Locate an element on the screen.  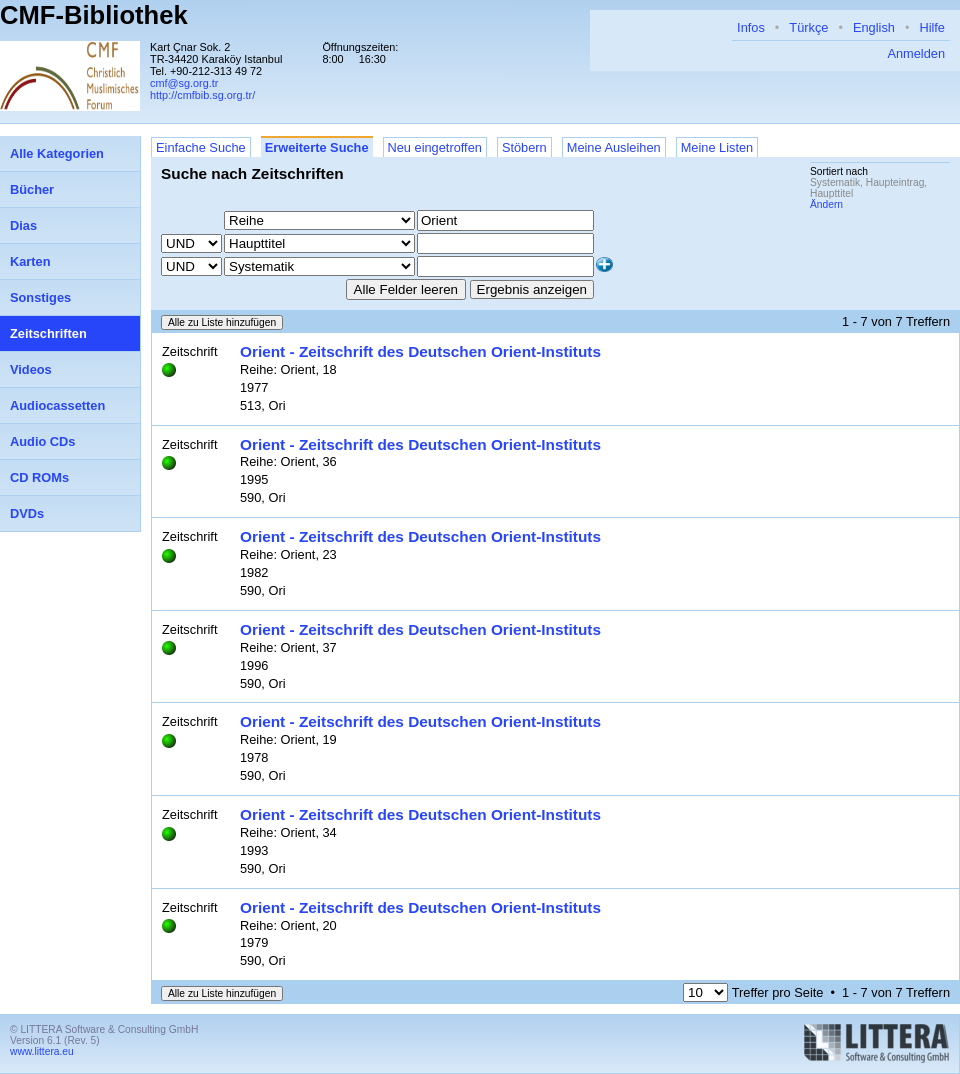
Orient - Zeitschrift des Deutschen Orient-Instituts is located at coordinates (420, 351).